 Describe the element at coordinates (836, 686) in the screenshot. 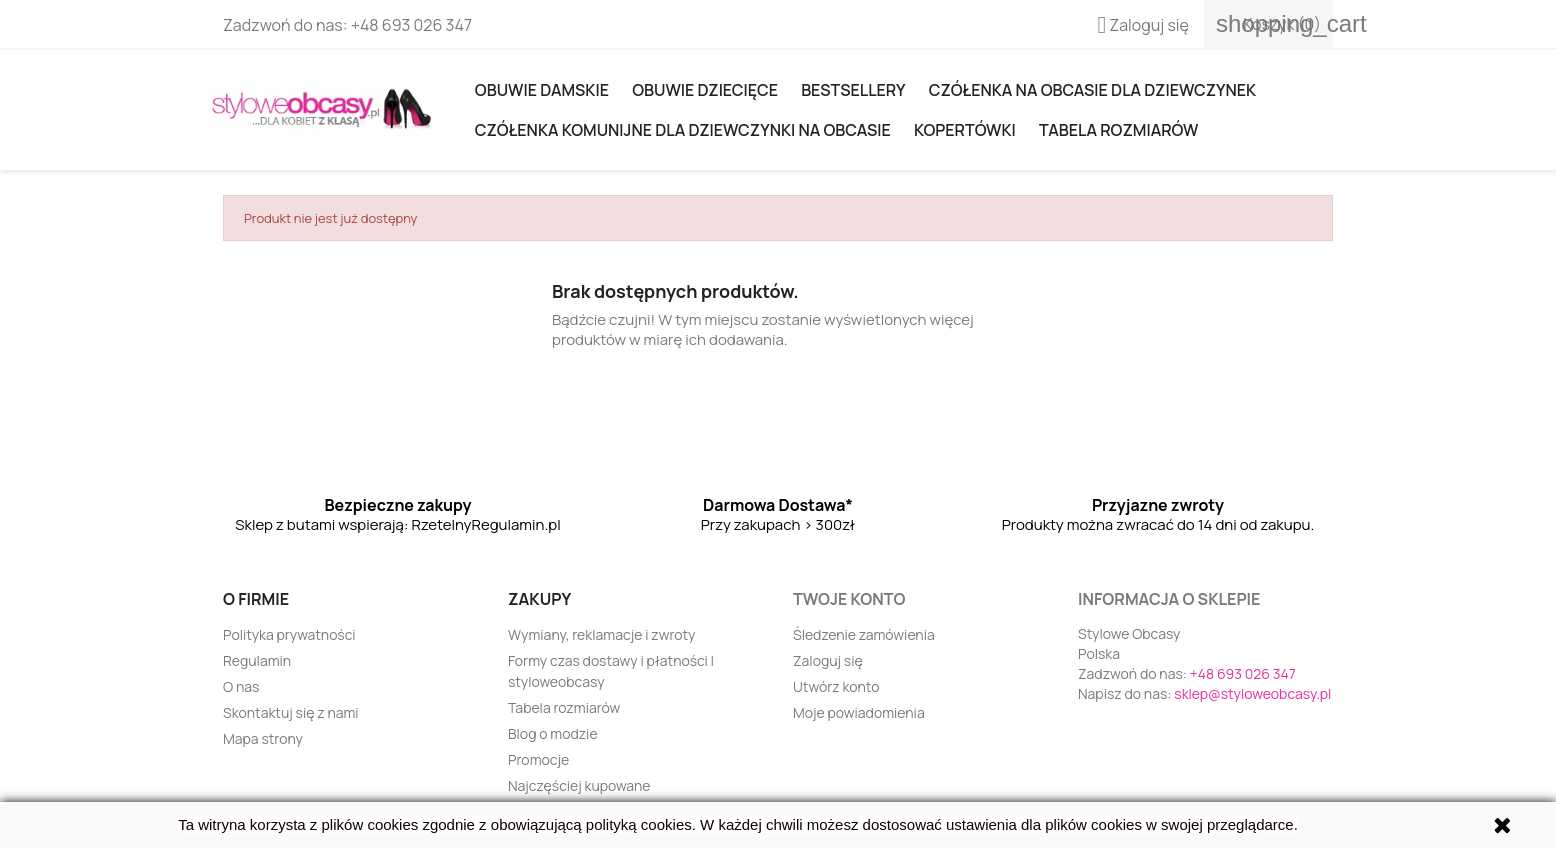

I see `Utwórz konto` at that location.